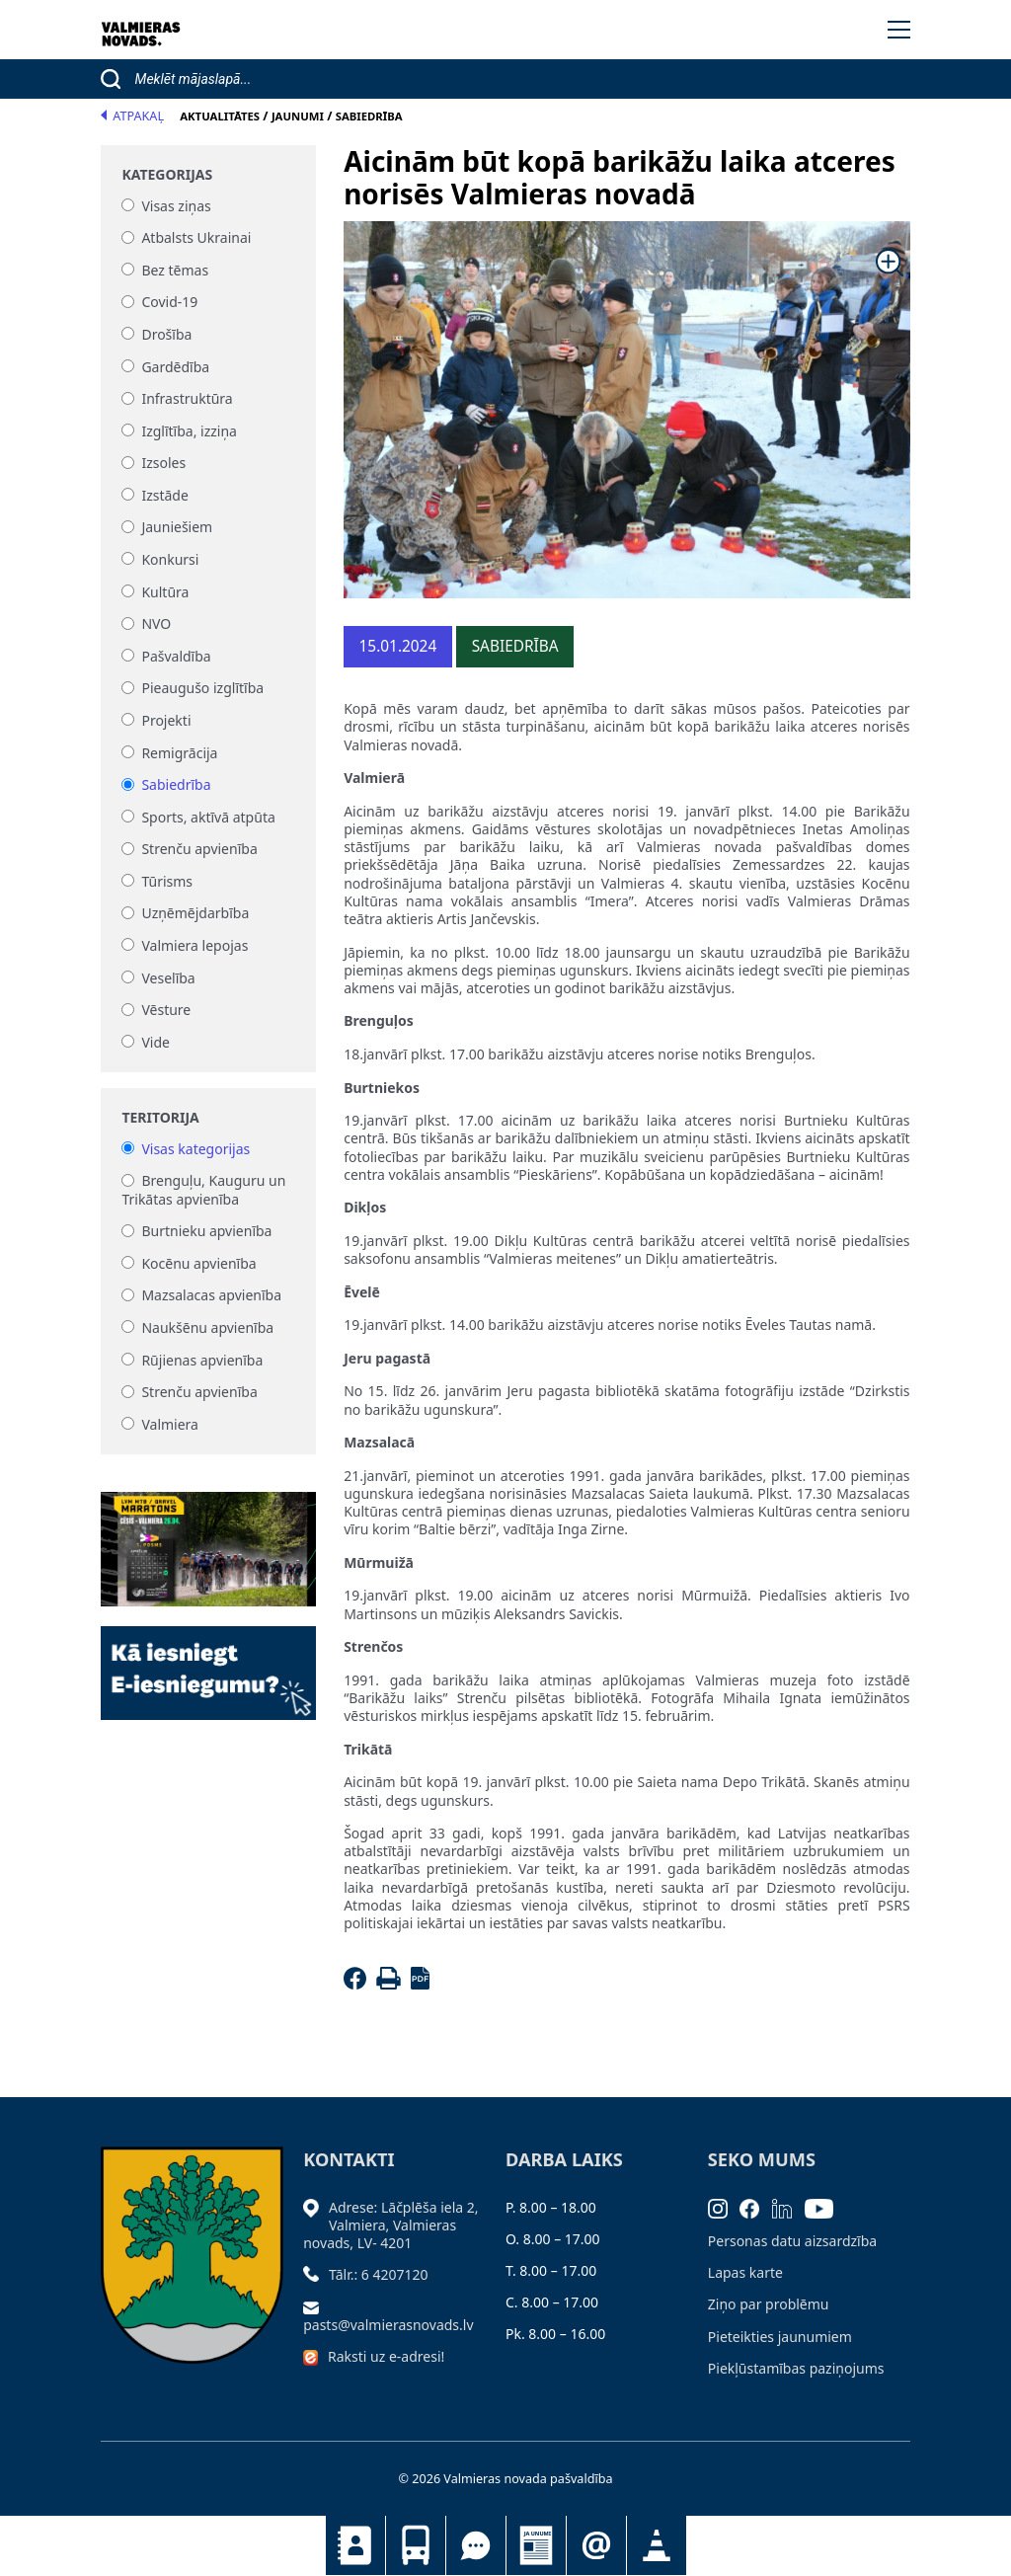 This screenshot has height=2576, width=1011. What do you see at coordinates (476, 2545) in the screenshot?
I see `Tu jautā` at bounding box center [476, 2545].